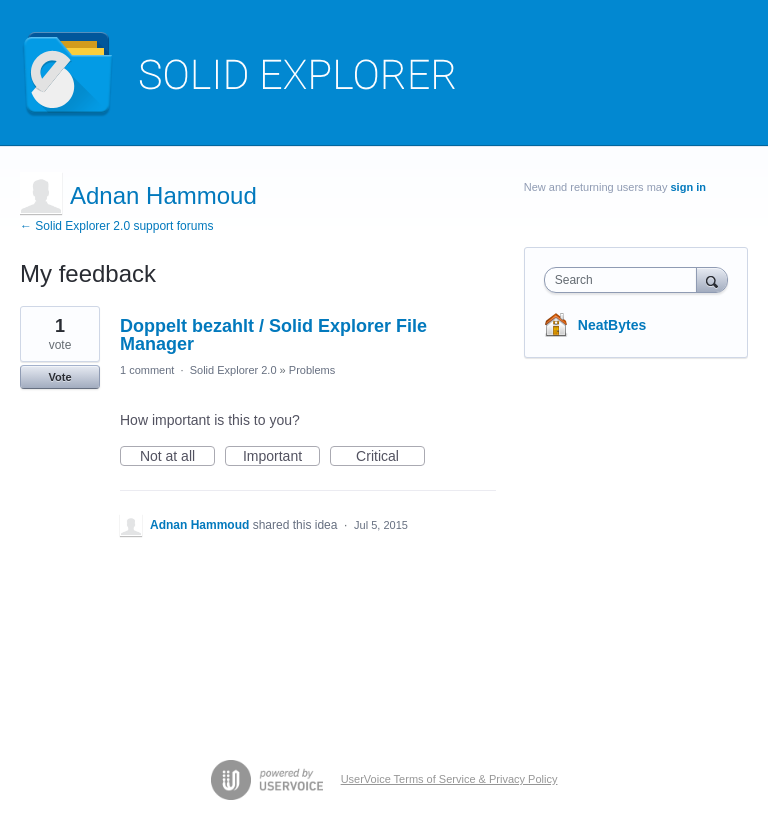  I want to click on NeatBytes, so click(612, 325).